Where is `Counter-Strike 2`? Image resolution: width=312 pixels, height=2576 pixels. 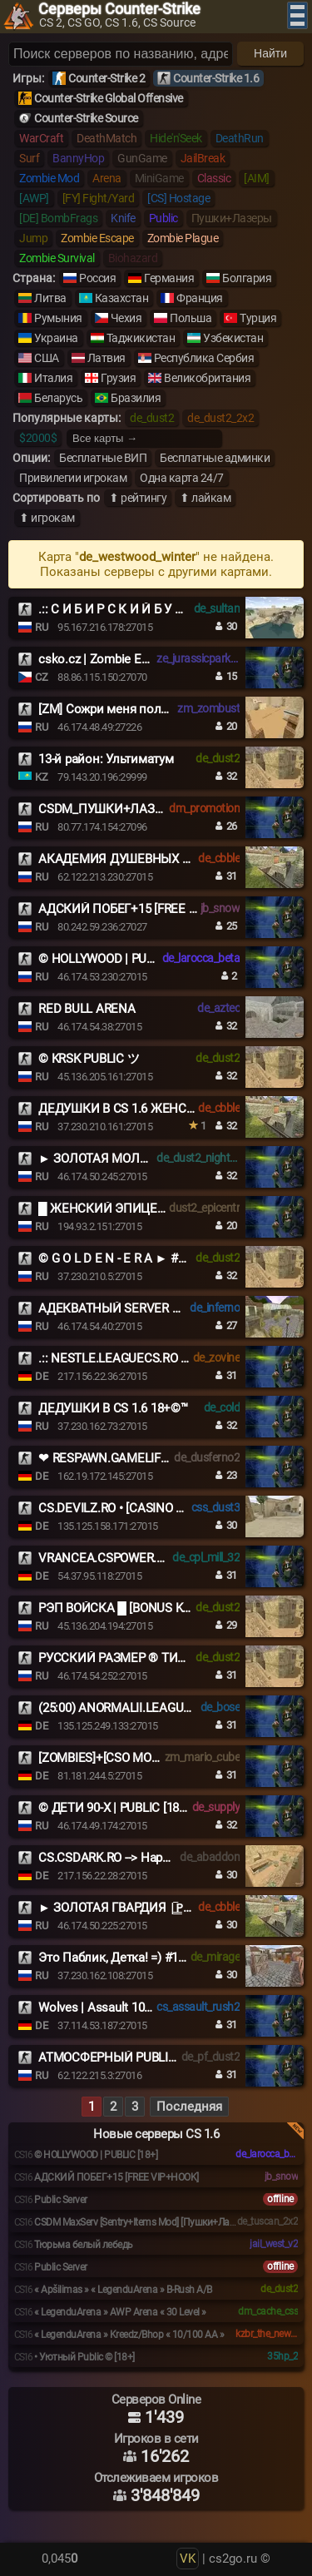
Counter-Strike 2 is located at coordinates (106, 78).